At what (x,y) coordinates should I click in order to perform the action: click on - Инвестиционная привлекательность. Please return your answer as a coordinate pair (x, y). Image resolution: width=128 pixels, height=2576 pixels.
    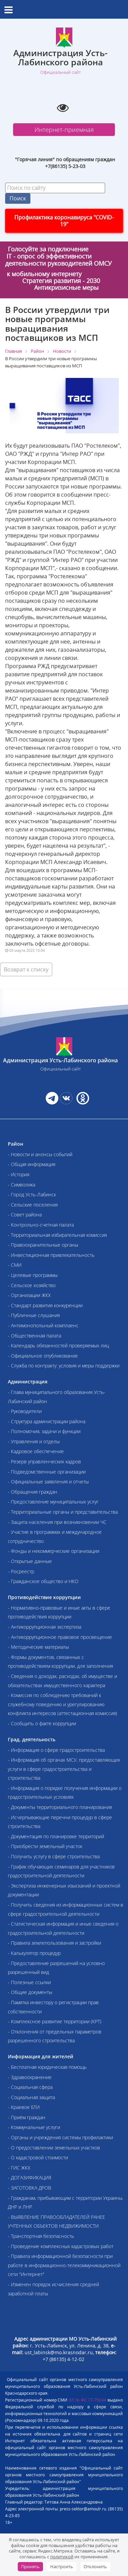
    Looking at the image, I should click on (51, 1255).